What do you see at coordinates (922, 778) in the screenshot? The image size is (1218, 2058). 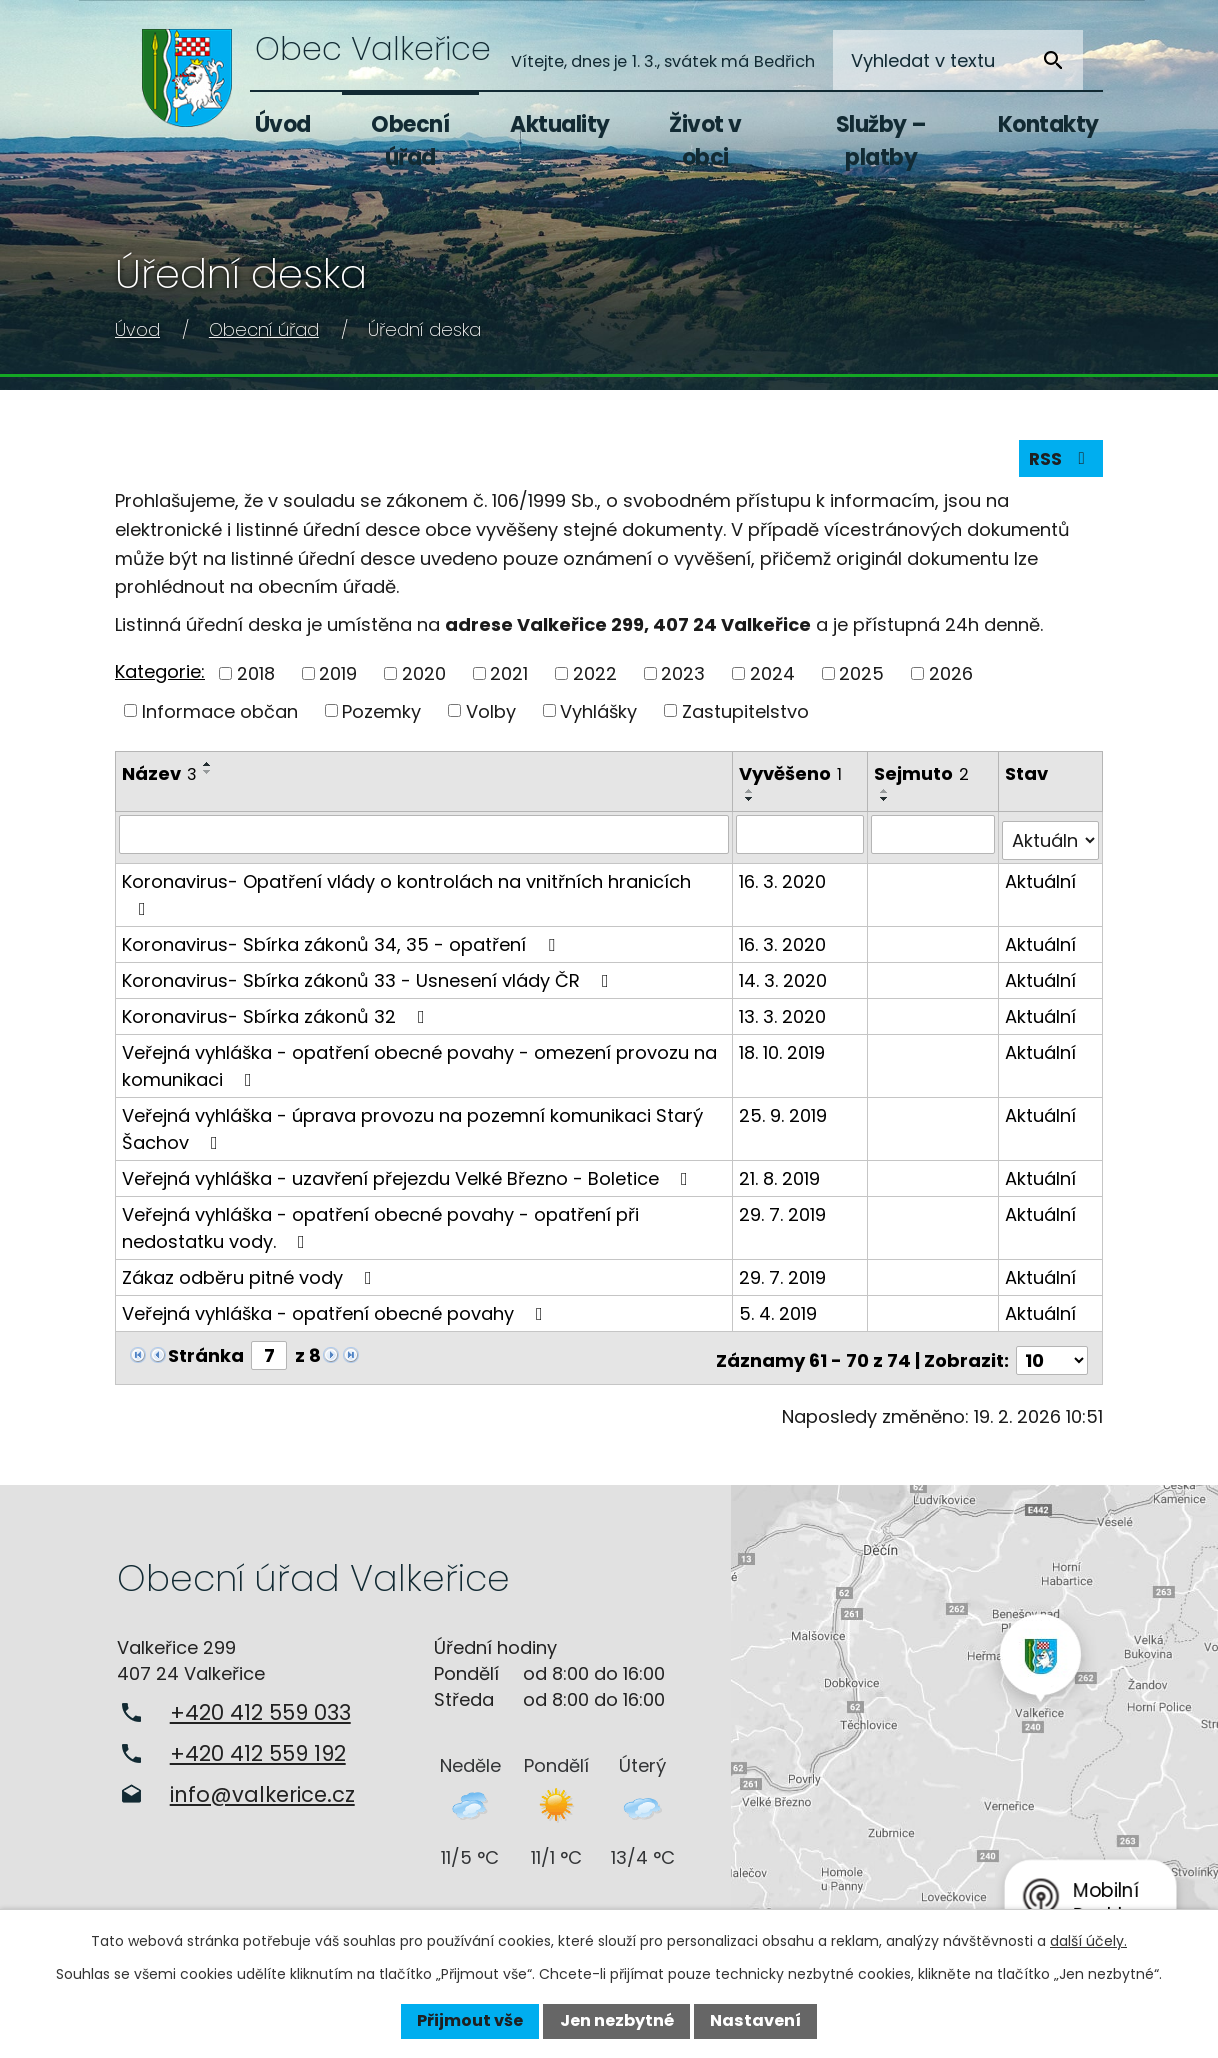 I see `Sejmuto` at bounding box center [922, 778].